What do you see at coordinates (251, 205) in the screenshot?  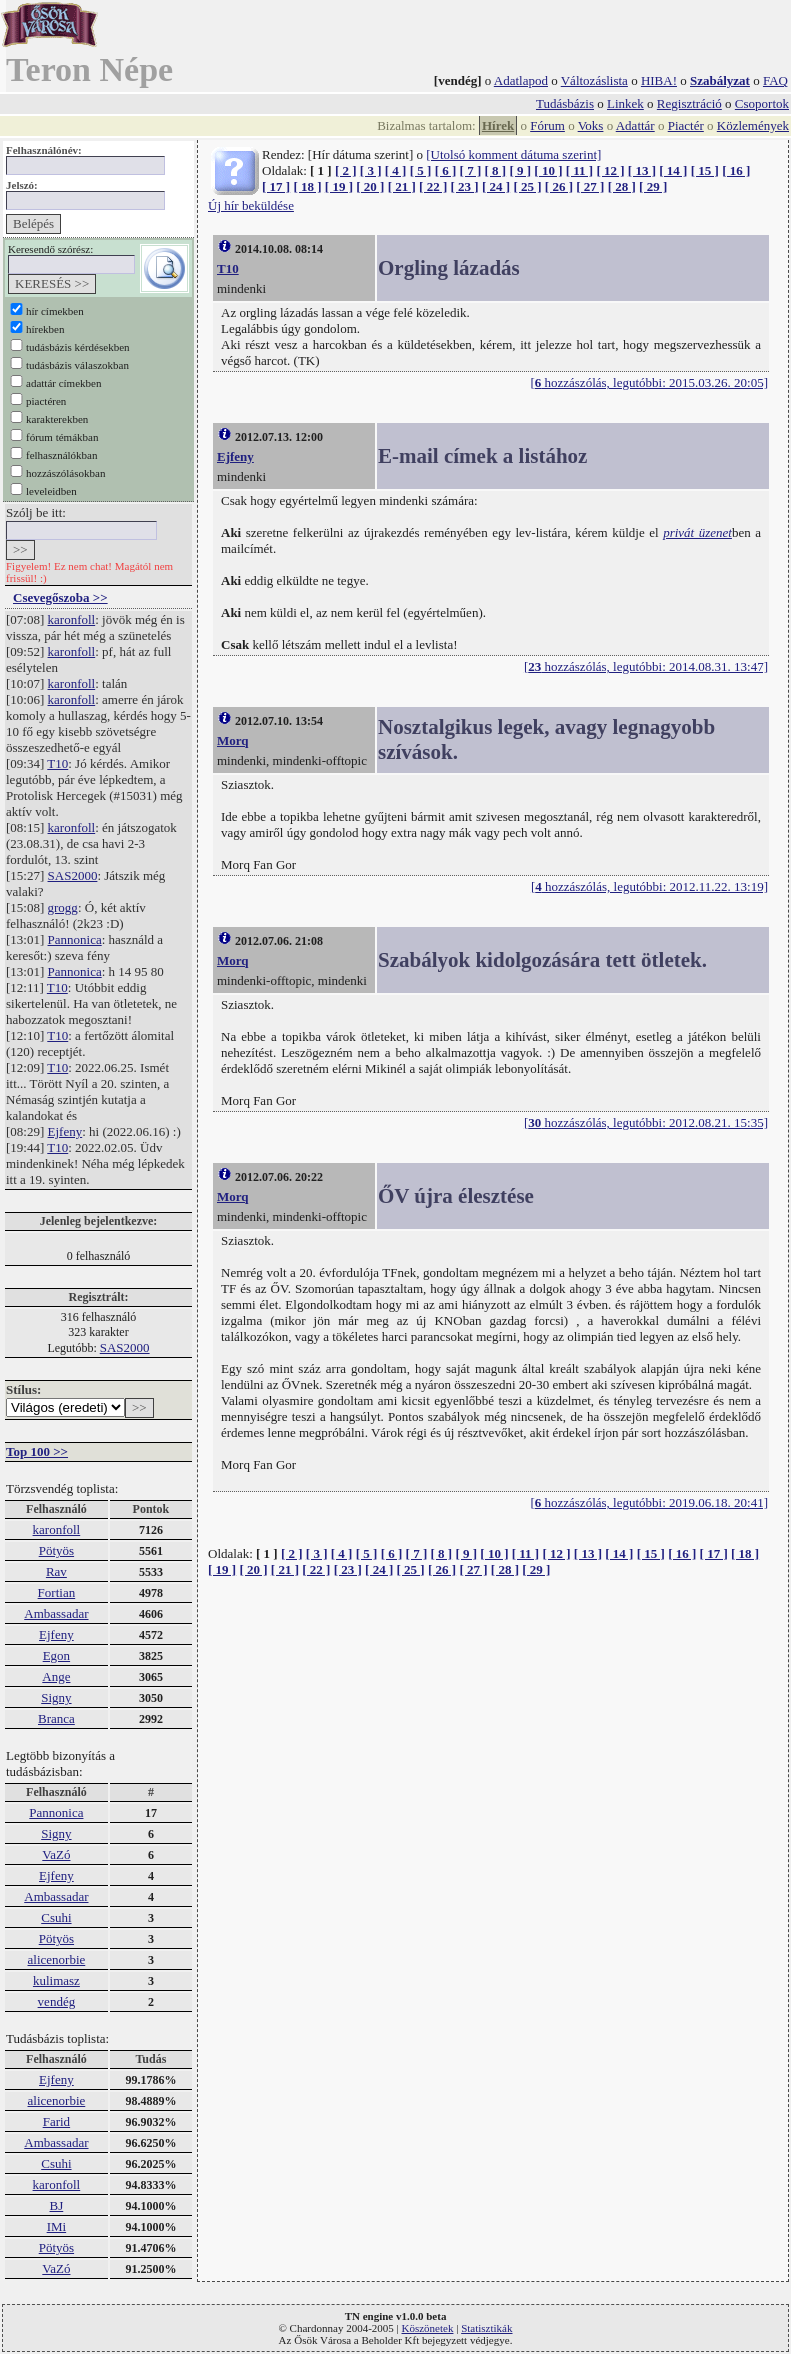 I see `Új hír beküldése` at bounding box center [251, 205].